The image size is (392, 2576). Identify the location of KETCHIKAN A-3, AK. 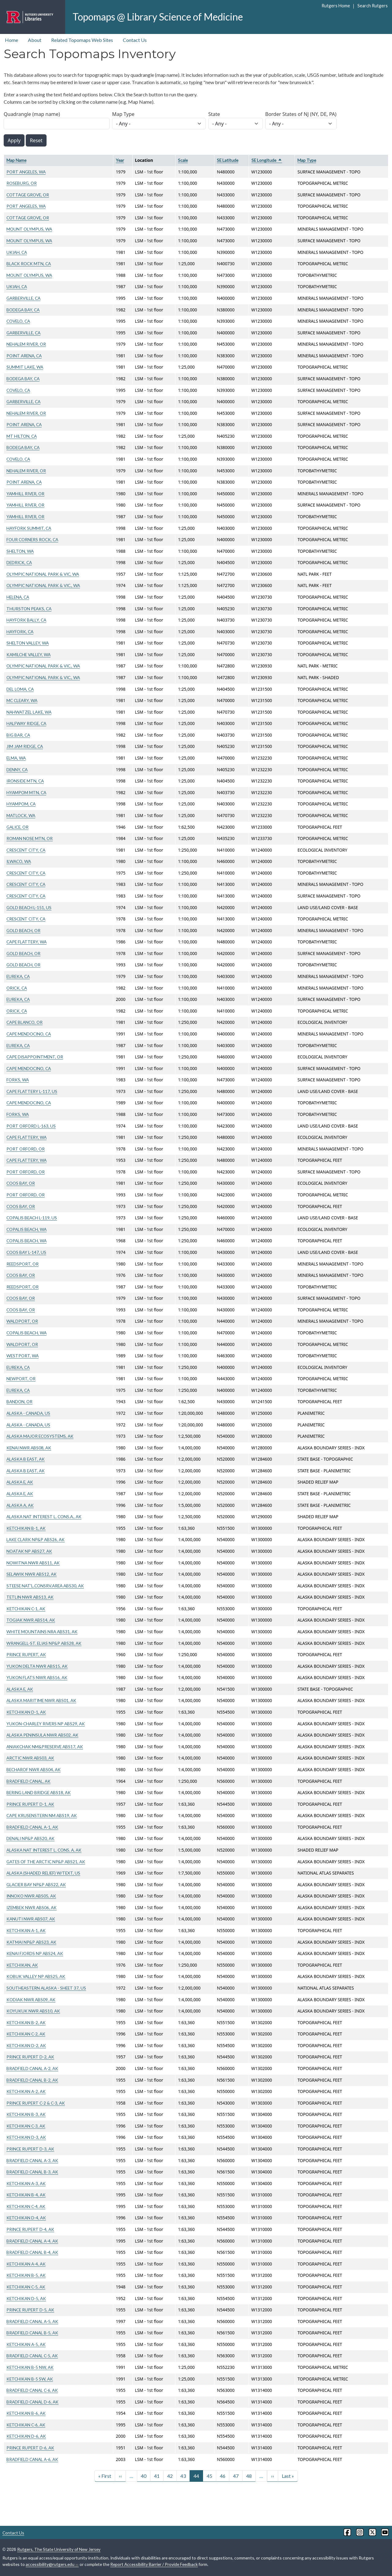
(26, 2183).